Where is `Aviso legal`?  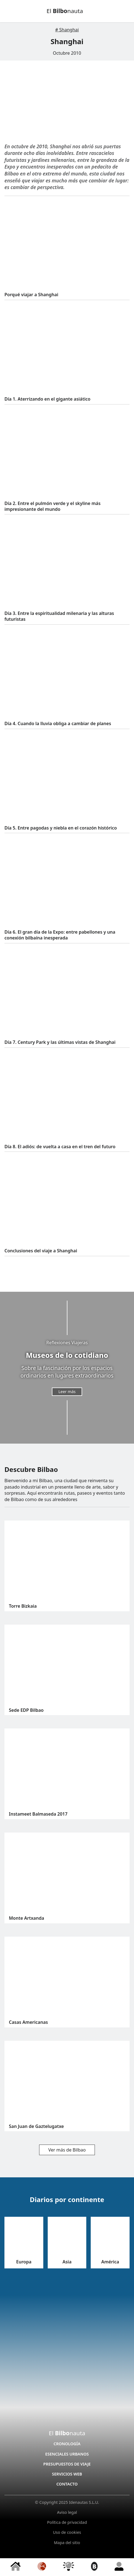 Aviso legal is located at coordinates (67, 2512).